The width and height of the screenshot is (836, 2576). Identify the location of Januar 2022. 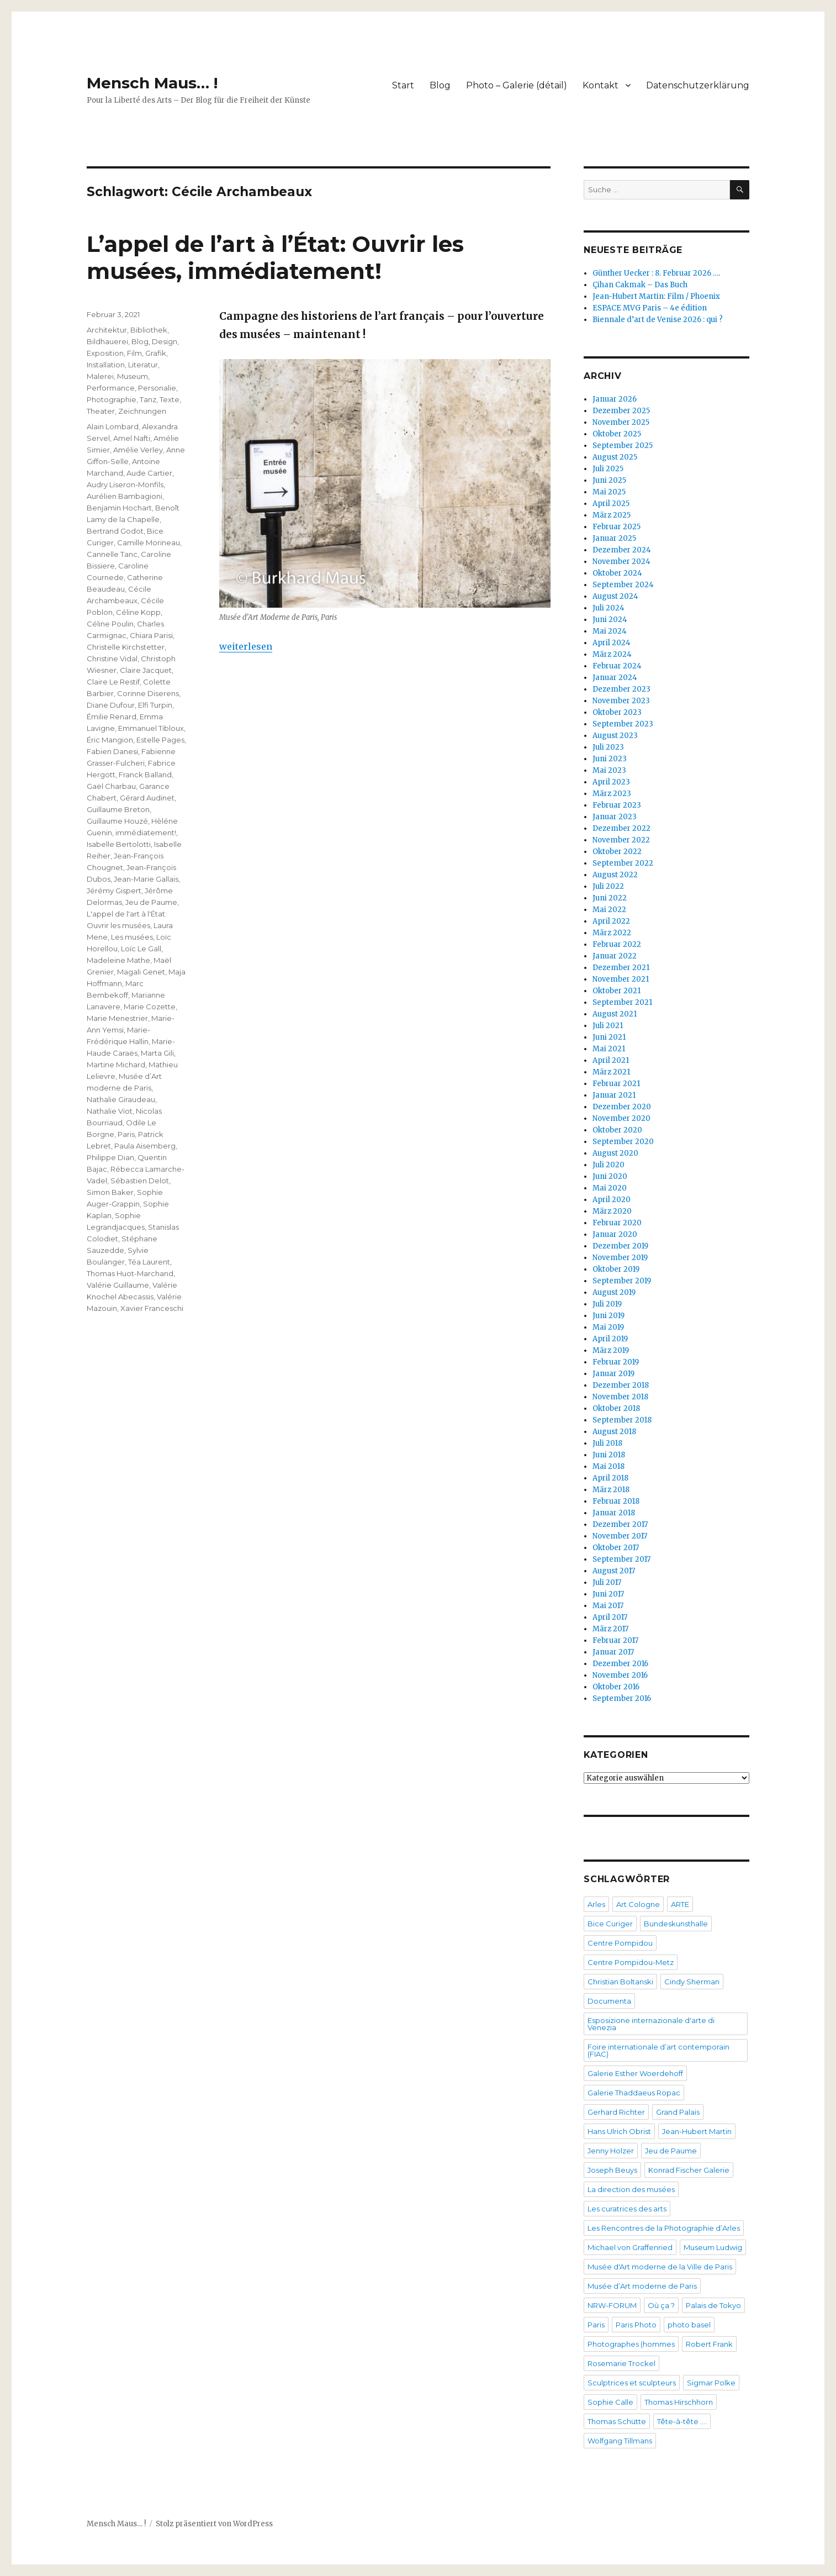
(614, 956).